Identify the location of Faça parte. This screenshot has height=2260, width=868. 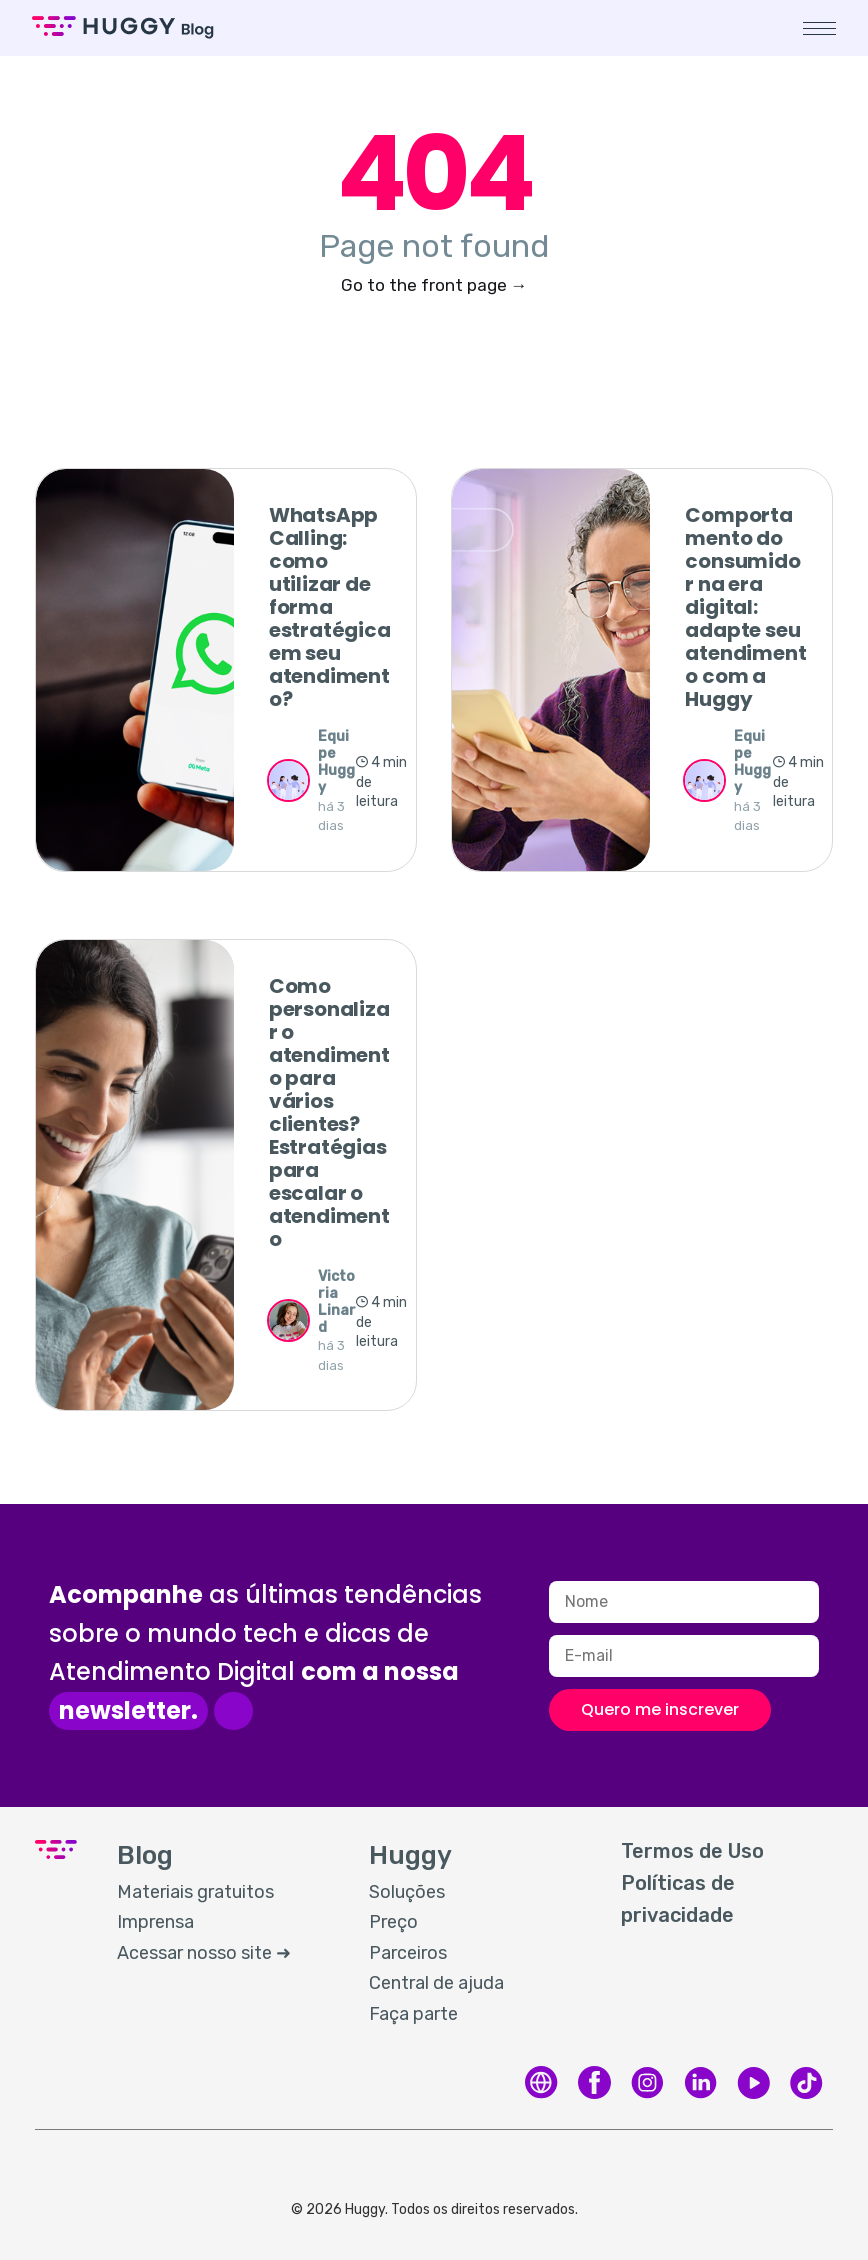
(413, 2014).